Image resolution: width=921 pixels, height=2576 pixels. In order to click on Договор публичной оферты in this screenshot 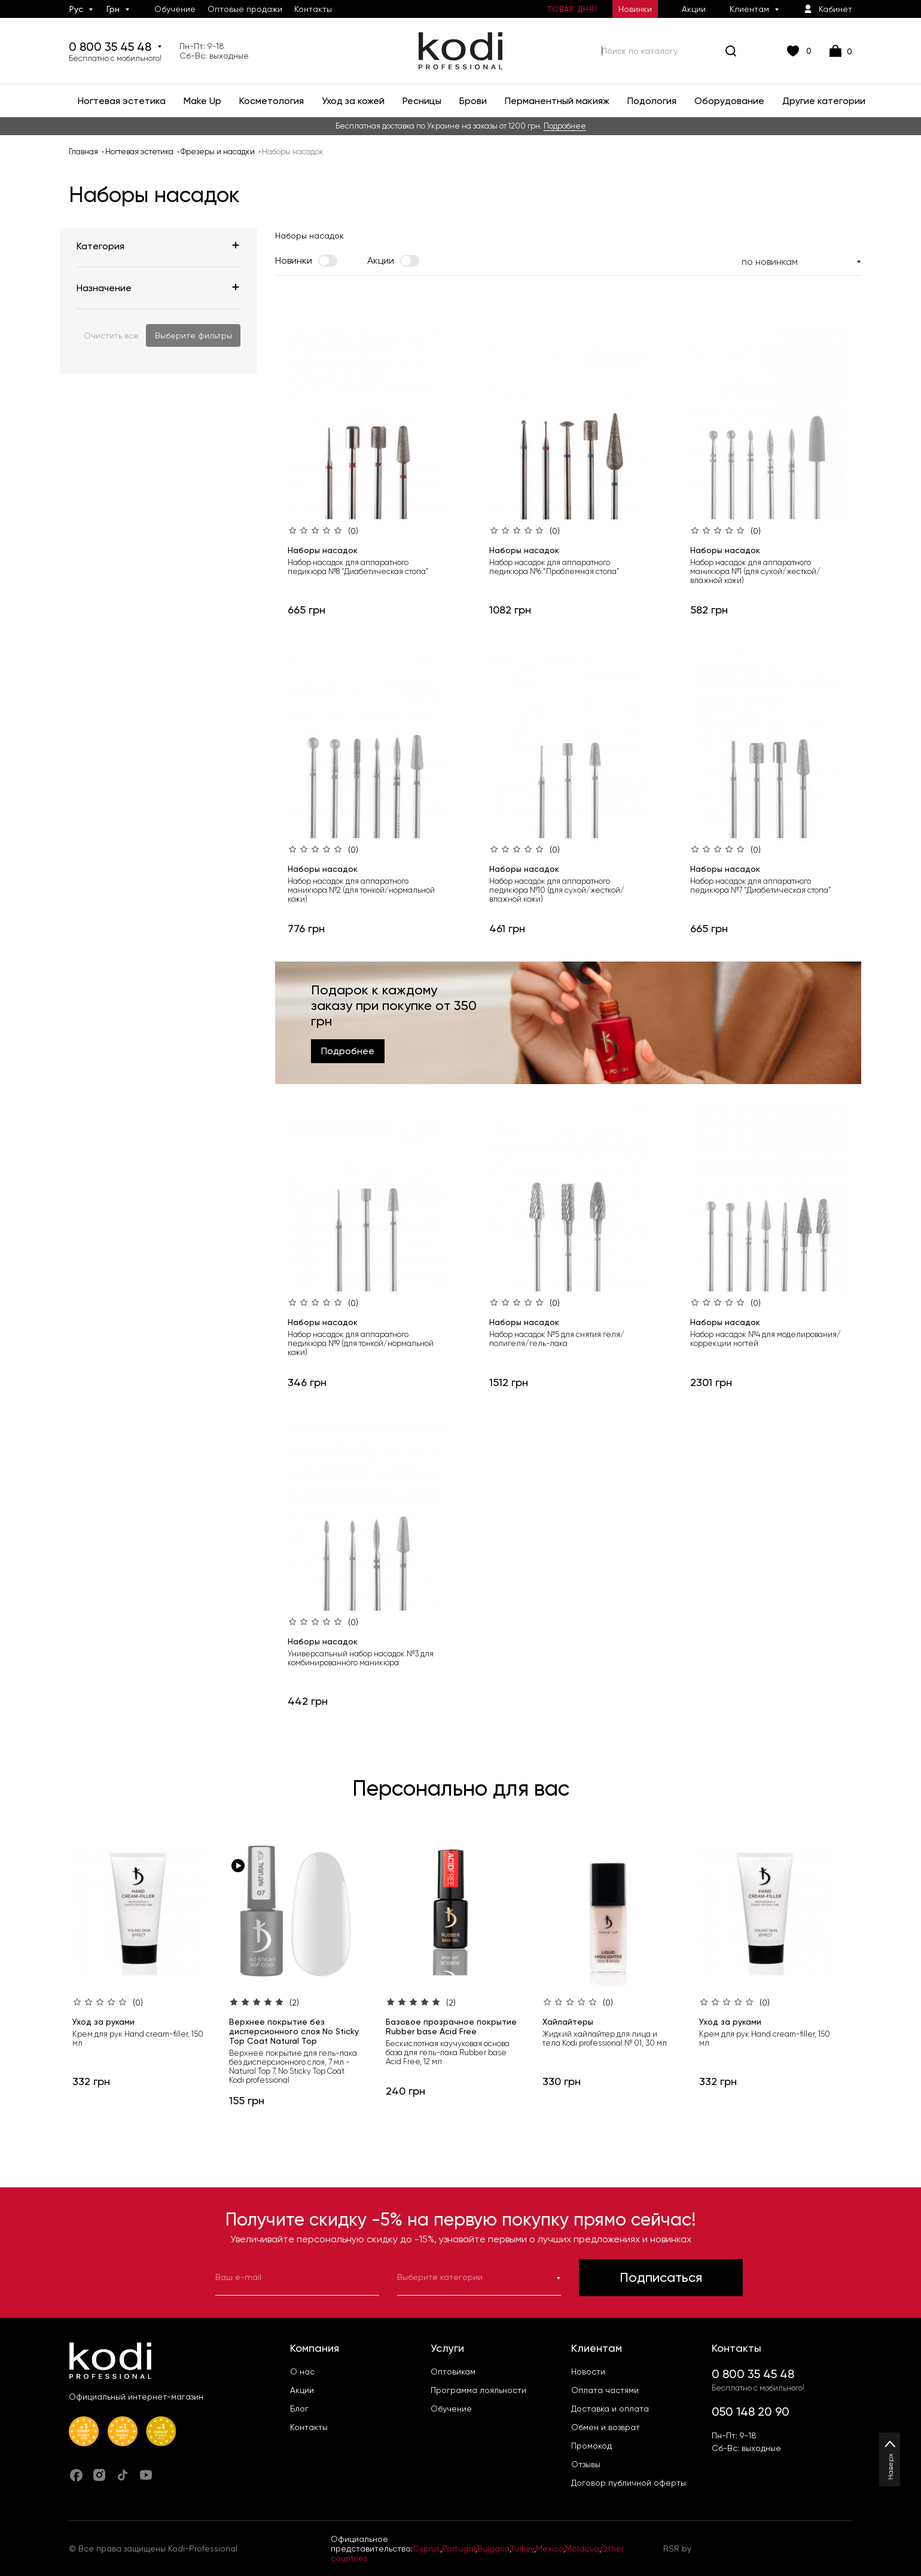, I will do `click(628, 2483)`.